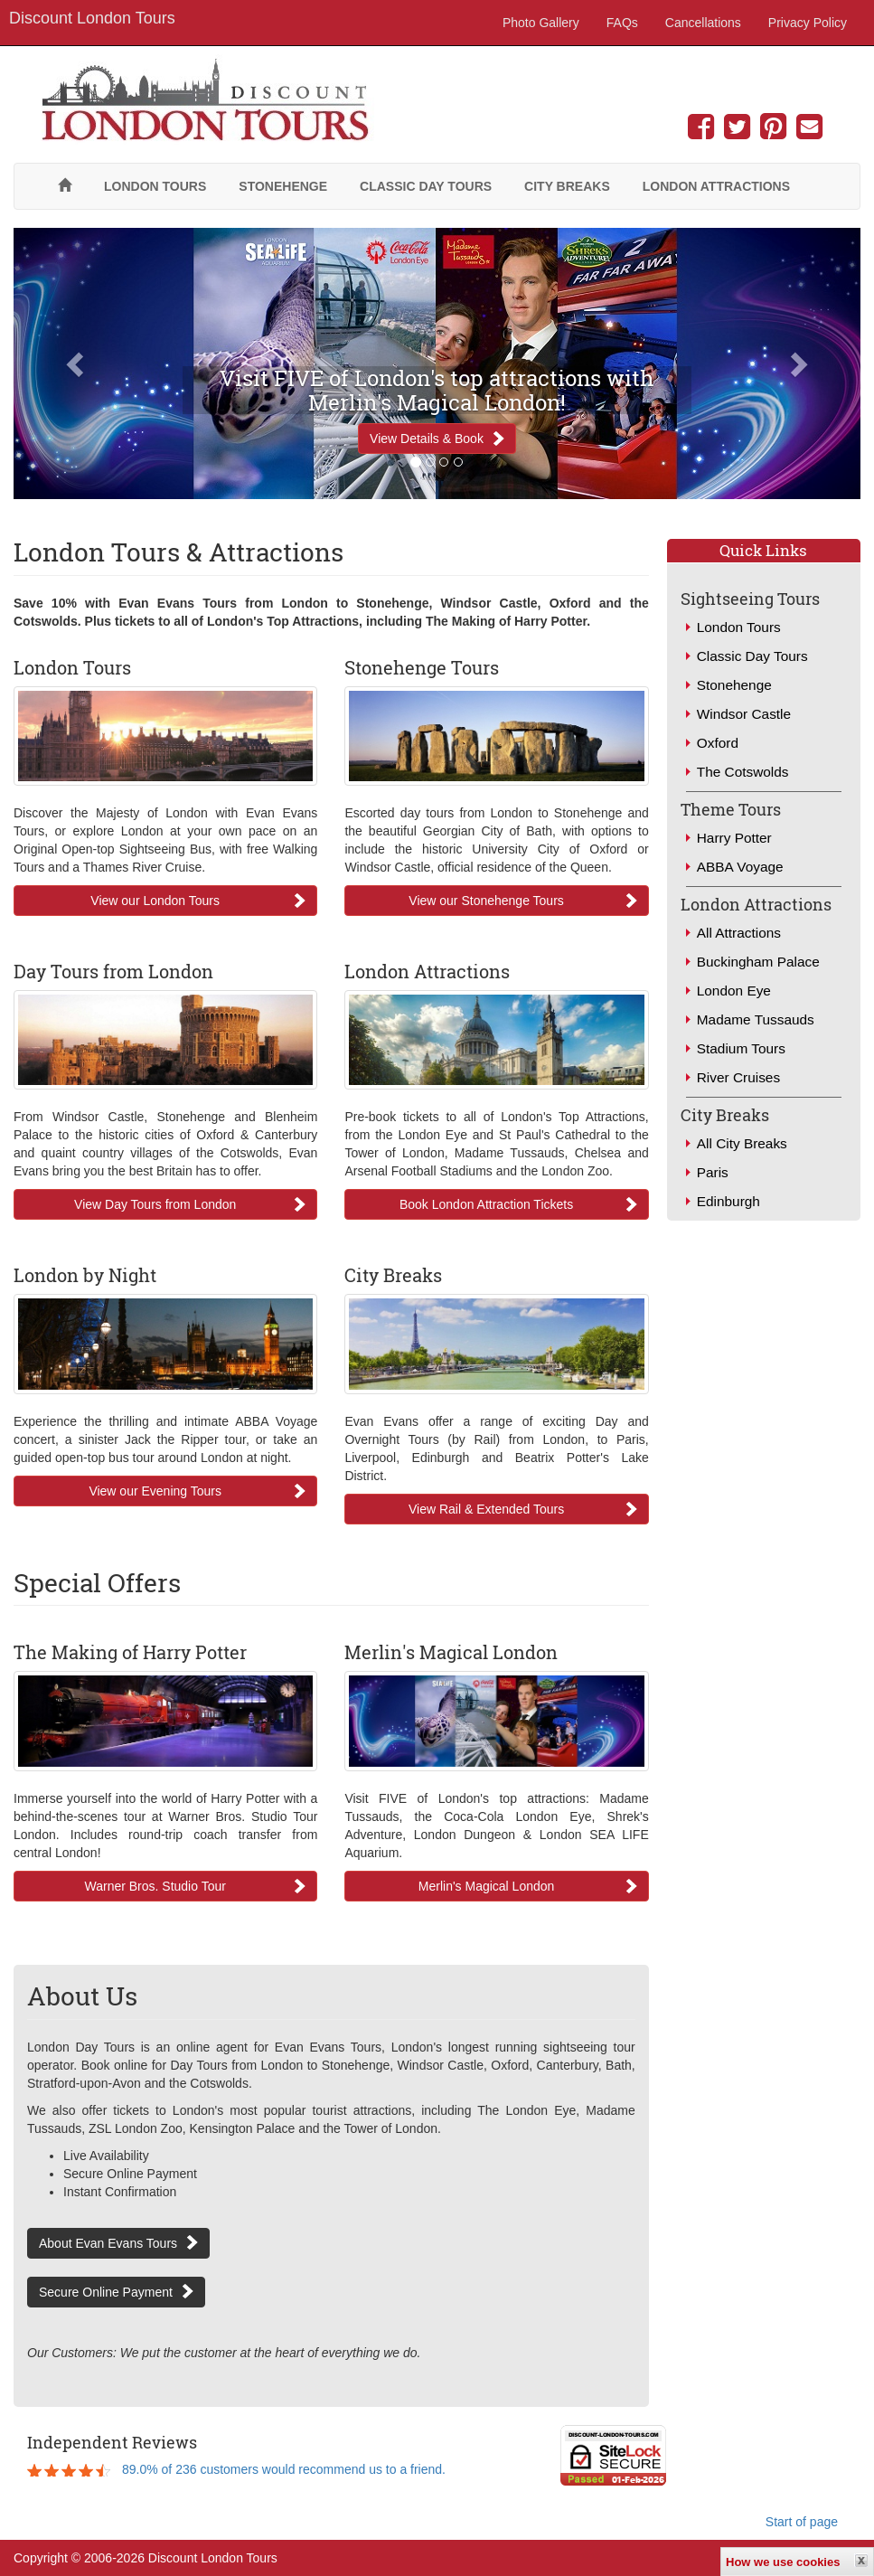  I want to click on About Evan Evans Tours, so click(108, 2243).